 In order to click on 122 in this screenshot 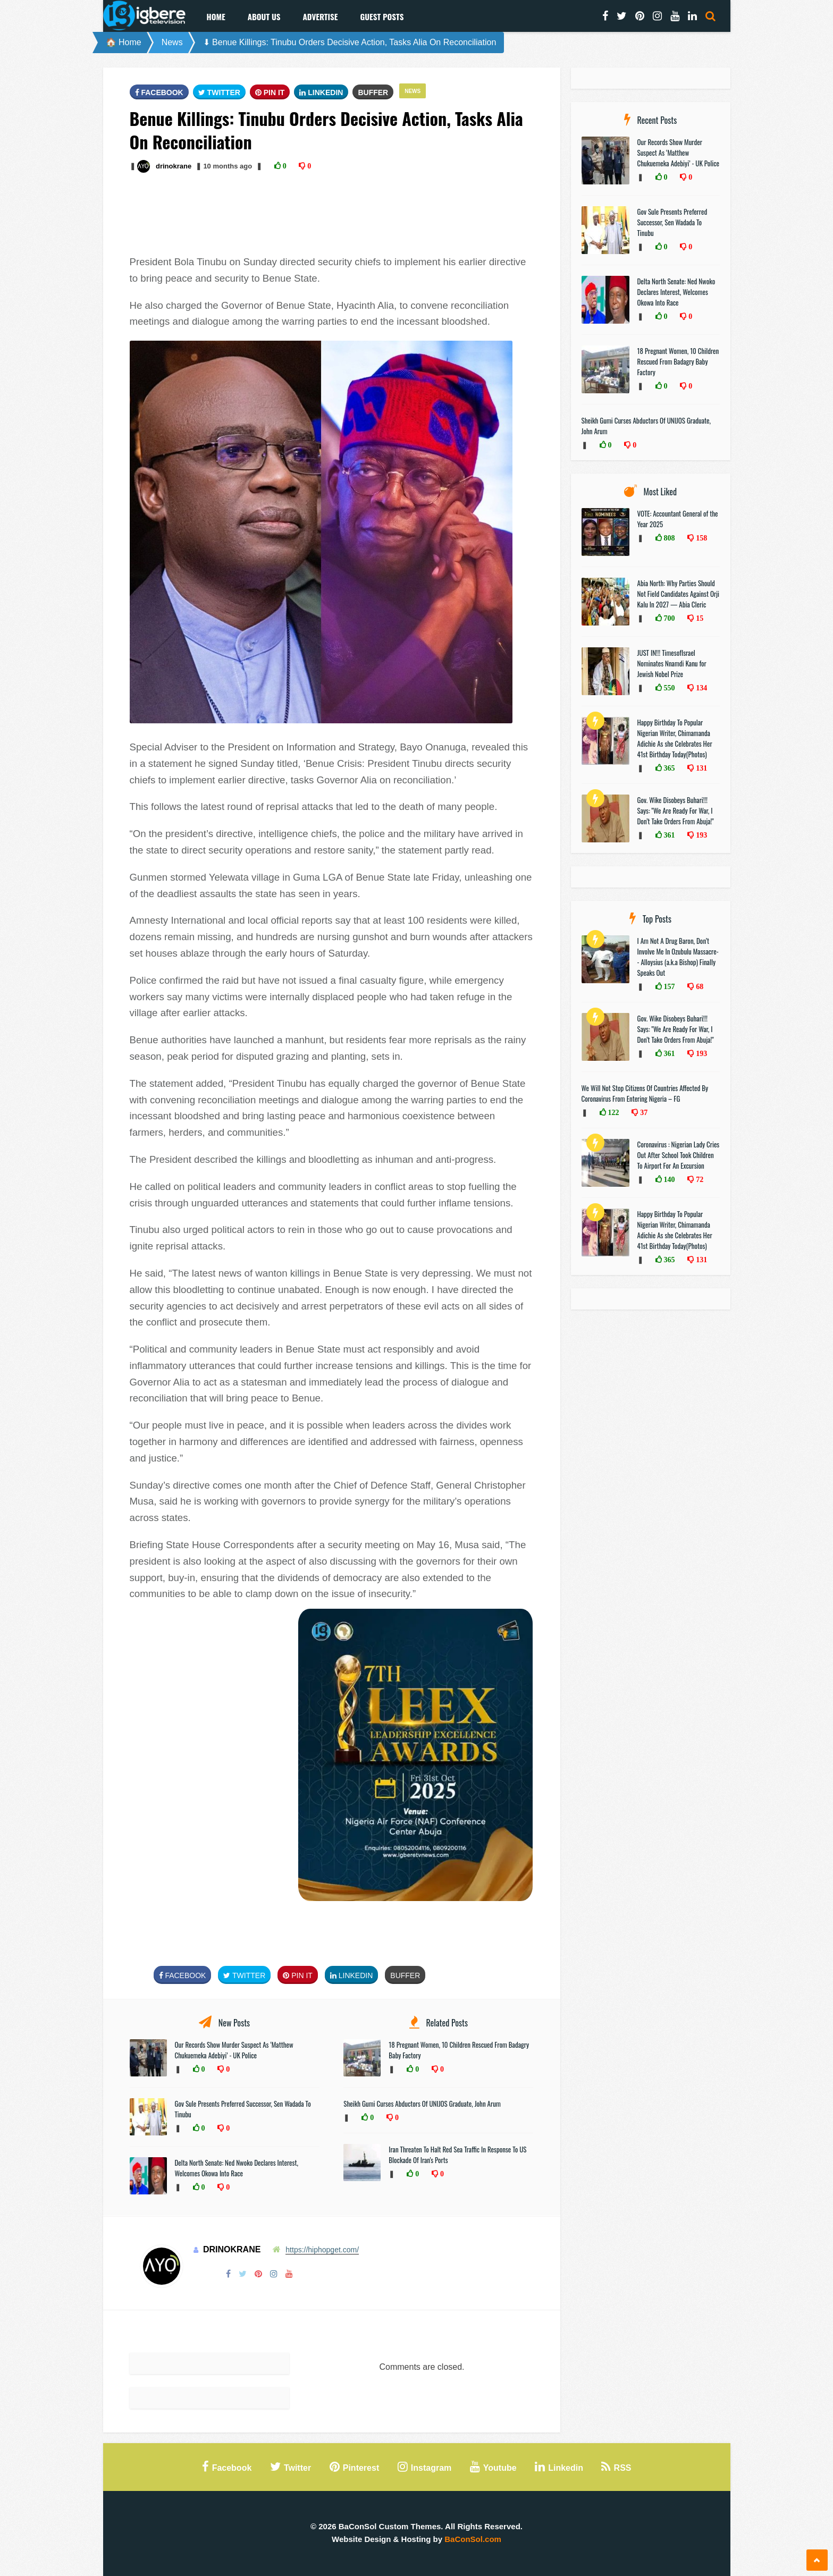, I will do `click(612, 1112)`.